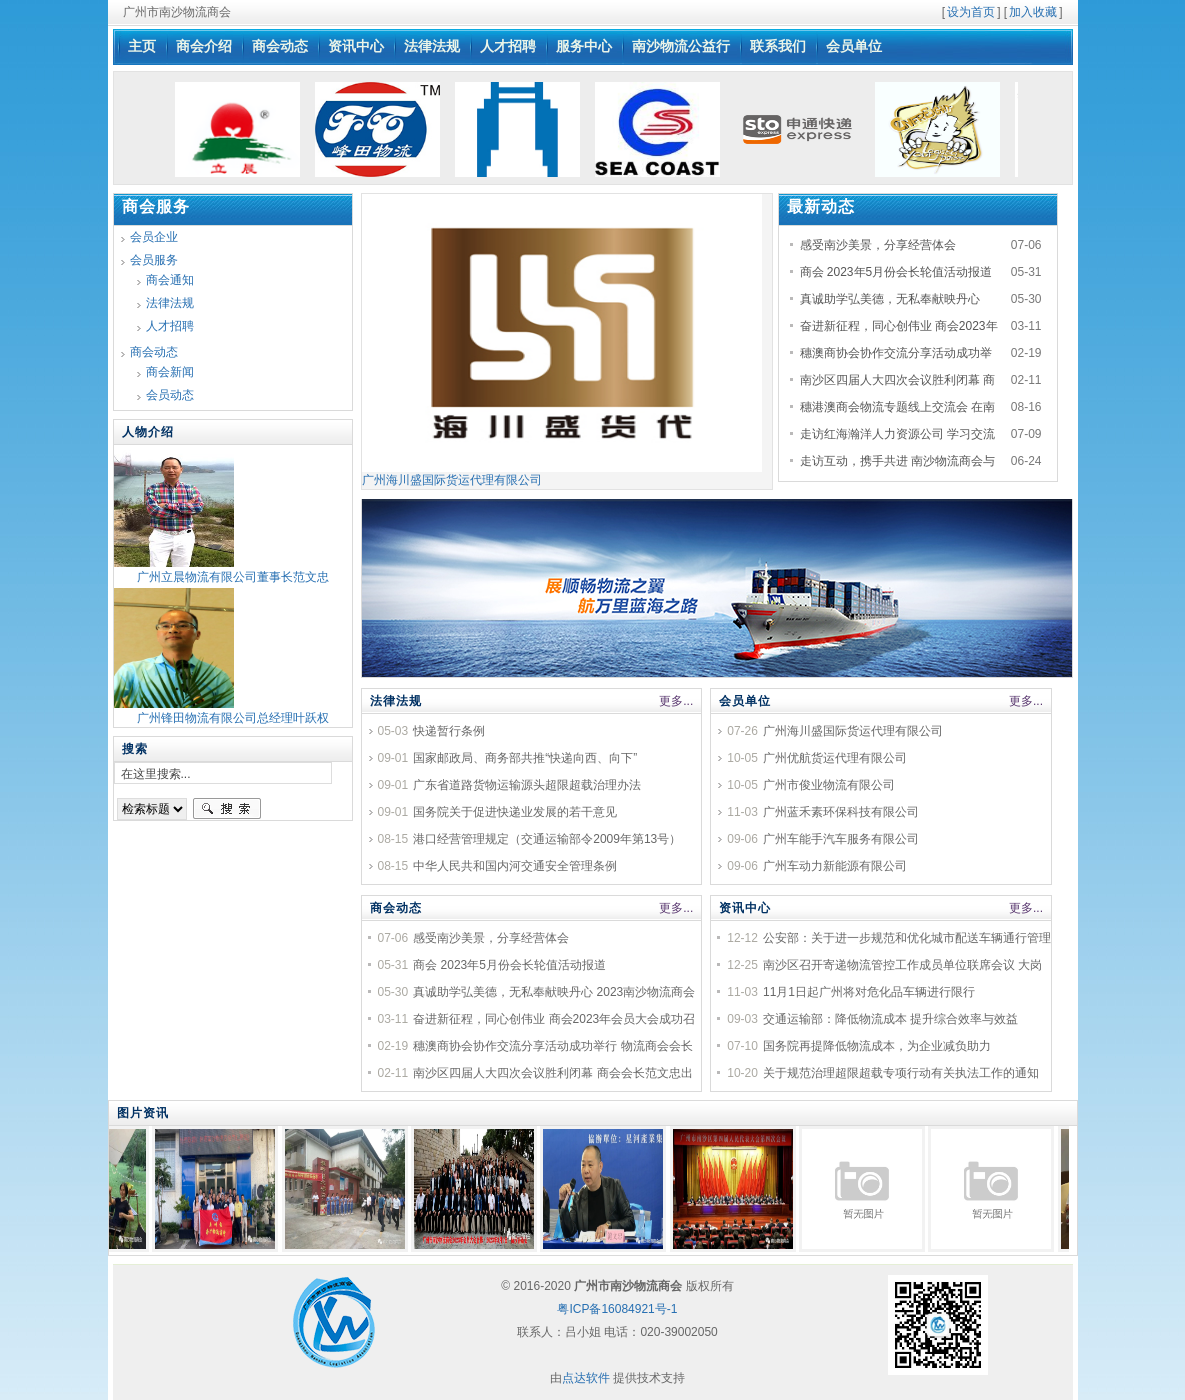 This screenshot has width=1185, height=1400. Describe the element at coordinates (170, 280) in the screenshot. I see `商会通知` at that location.